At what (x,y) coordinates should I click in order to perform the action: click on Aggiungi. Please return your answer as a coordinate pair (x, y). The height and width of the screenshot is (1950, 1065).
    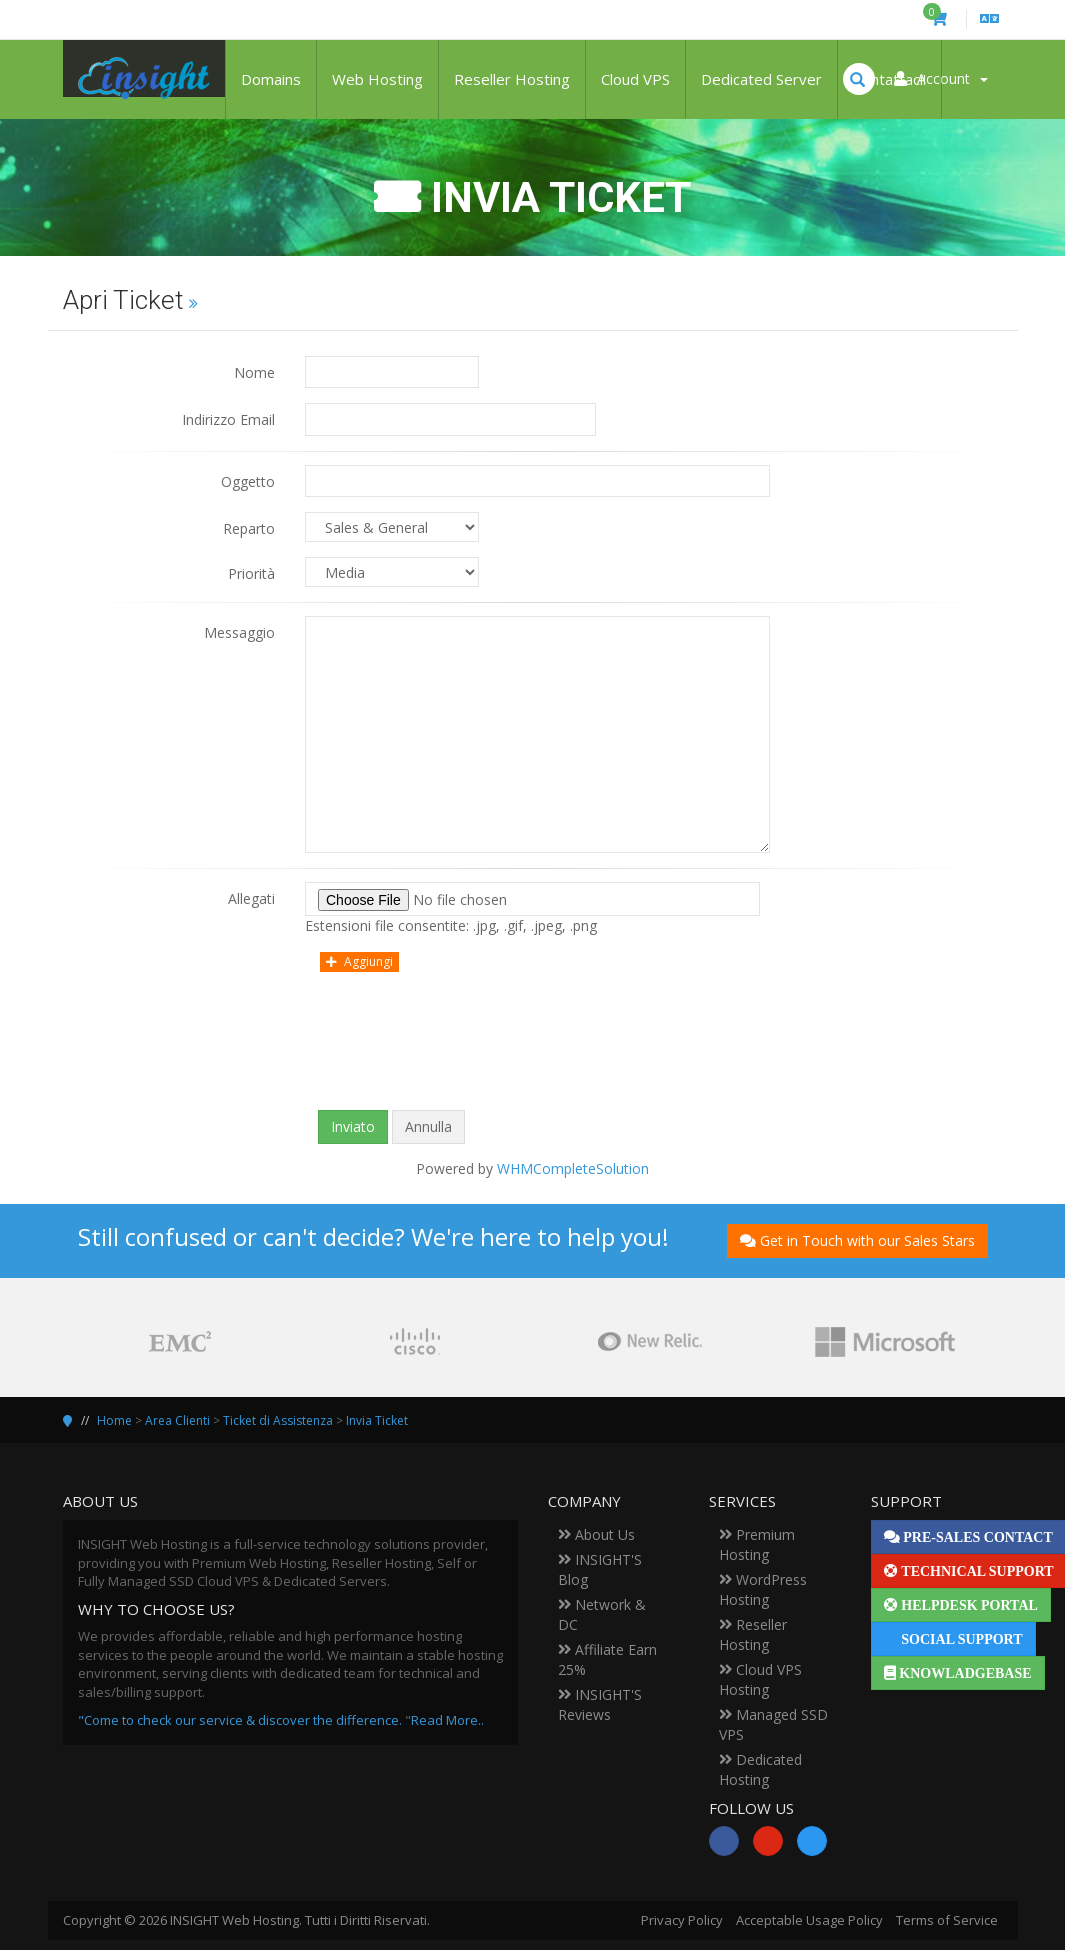
    Looking at the image, I should click on (359, 961).